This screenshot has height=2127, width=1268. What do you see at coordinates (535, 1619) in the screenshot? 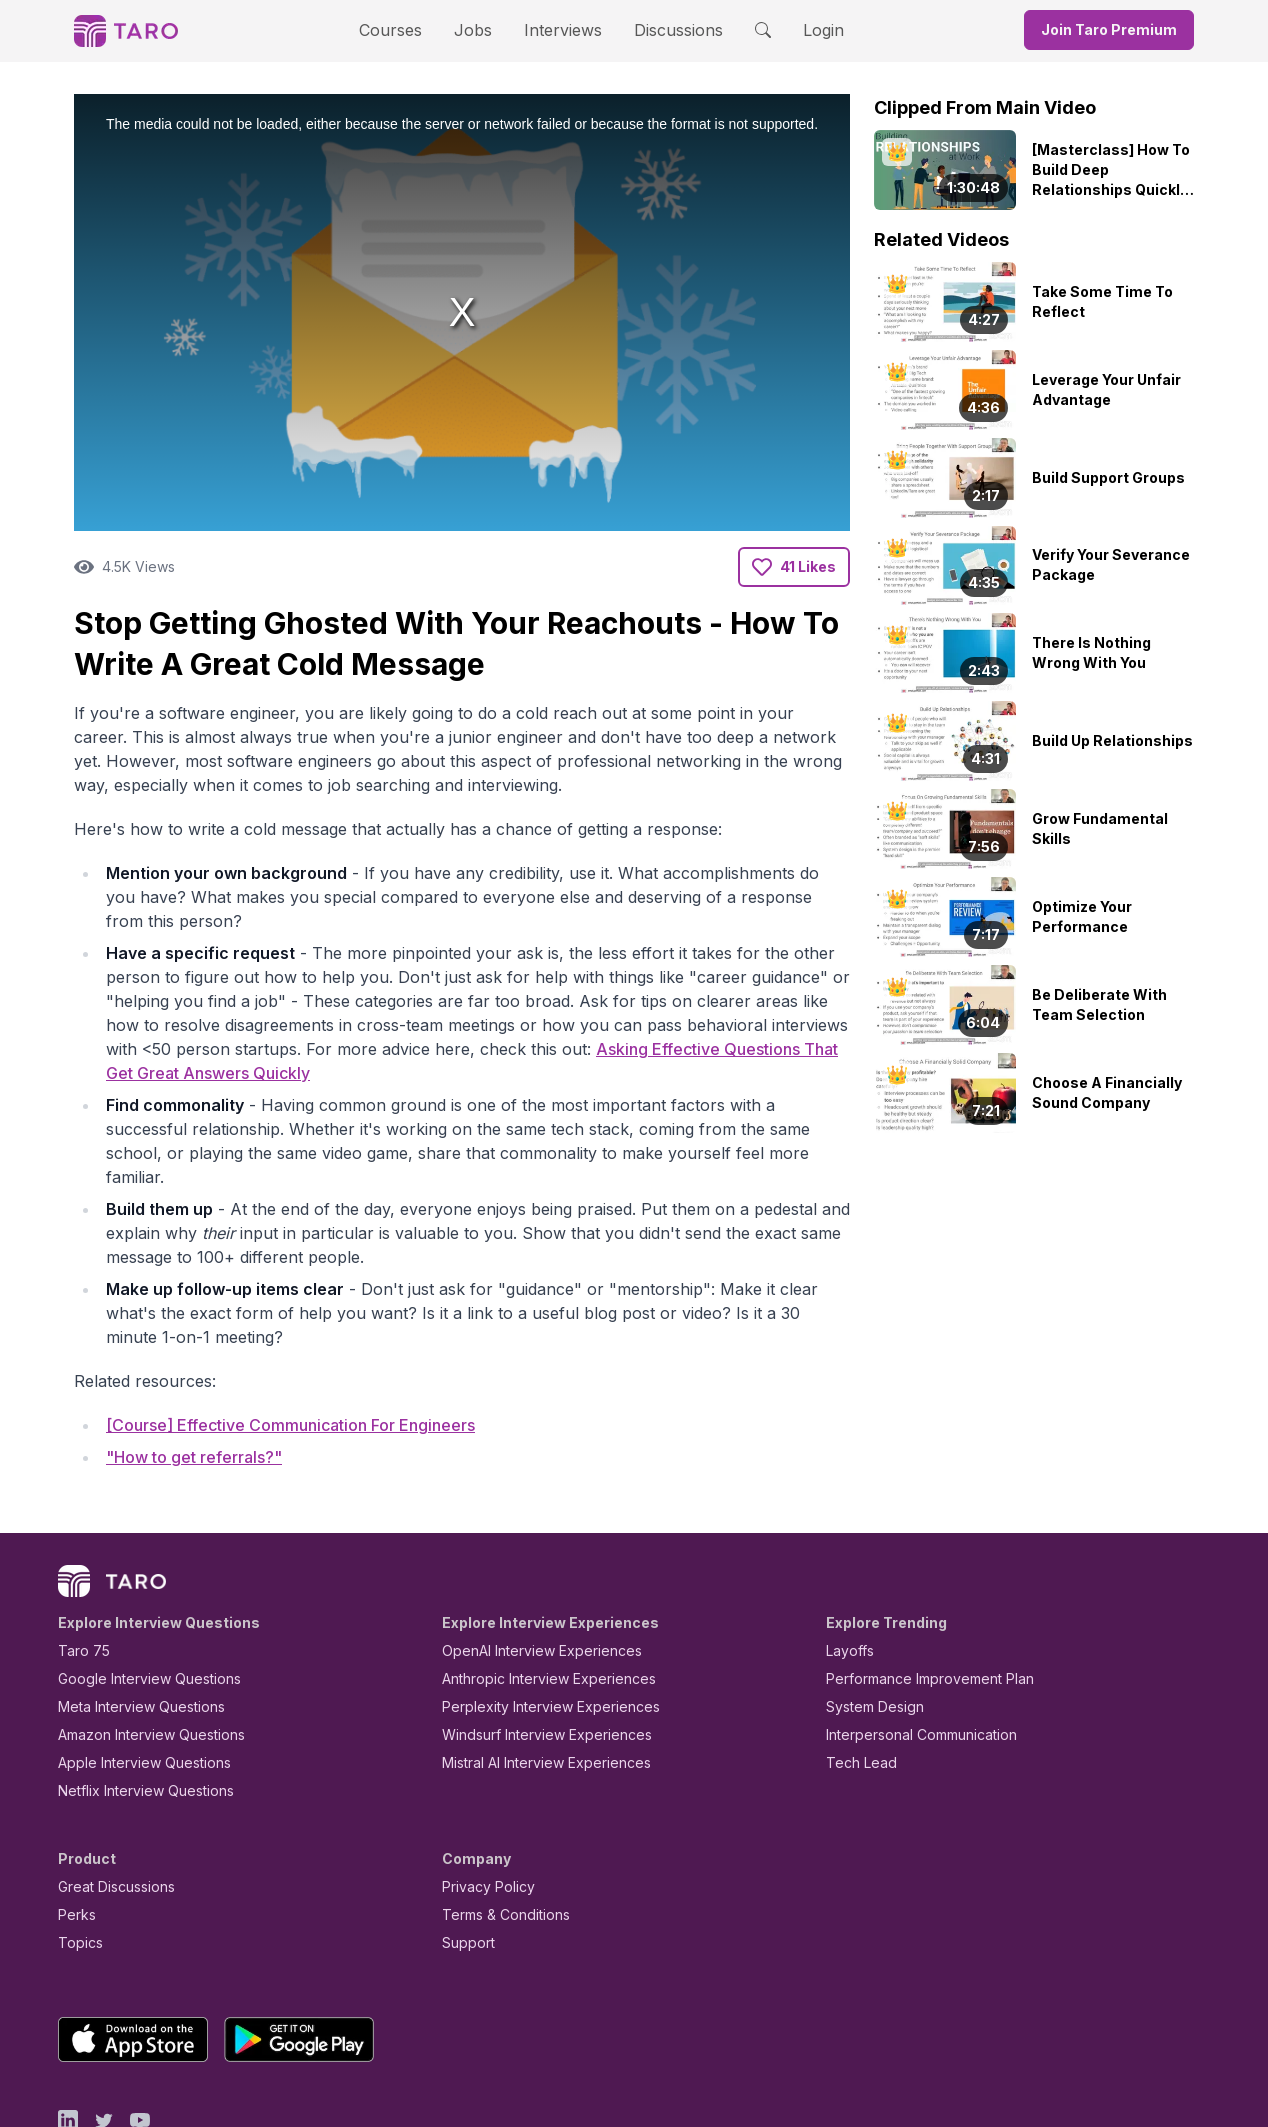
I see `Perplexity Interview Experiences` at bounding box center [535, 1619].